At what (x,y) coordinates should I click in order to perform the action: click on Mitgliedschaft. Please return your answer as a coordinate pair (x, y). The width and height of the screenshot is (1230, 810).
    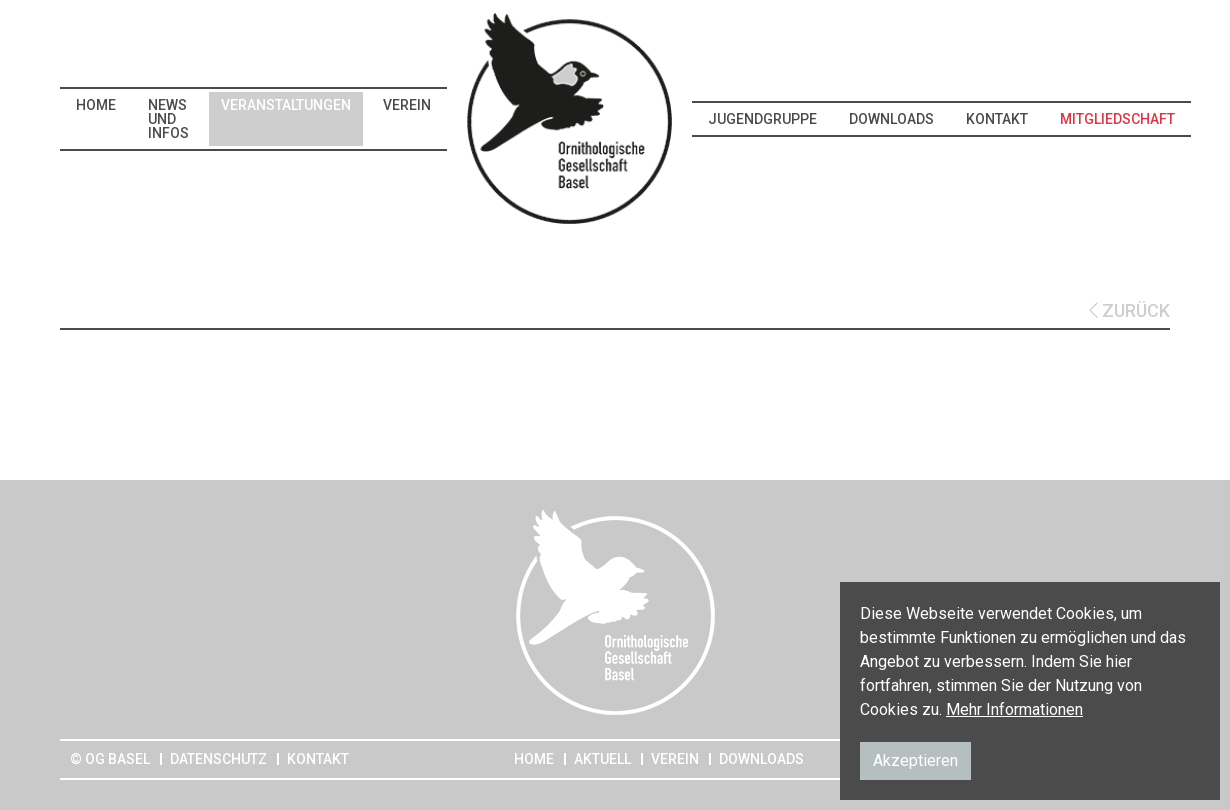
    Looking at the image, I should click on (1117, 119).